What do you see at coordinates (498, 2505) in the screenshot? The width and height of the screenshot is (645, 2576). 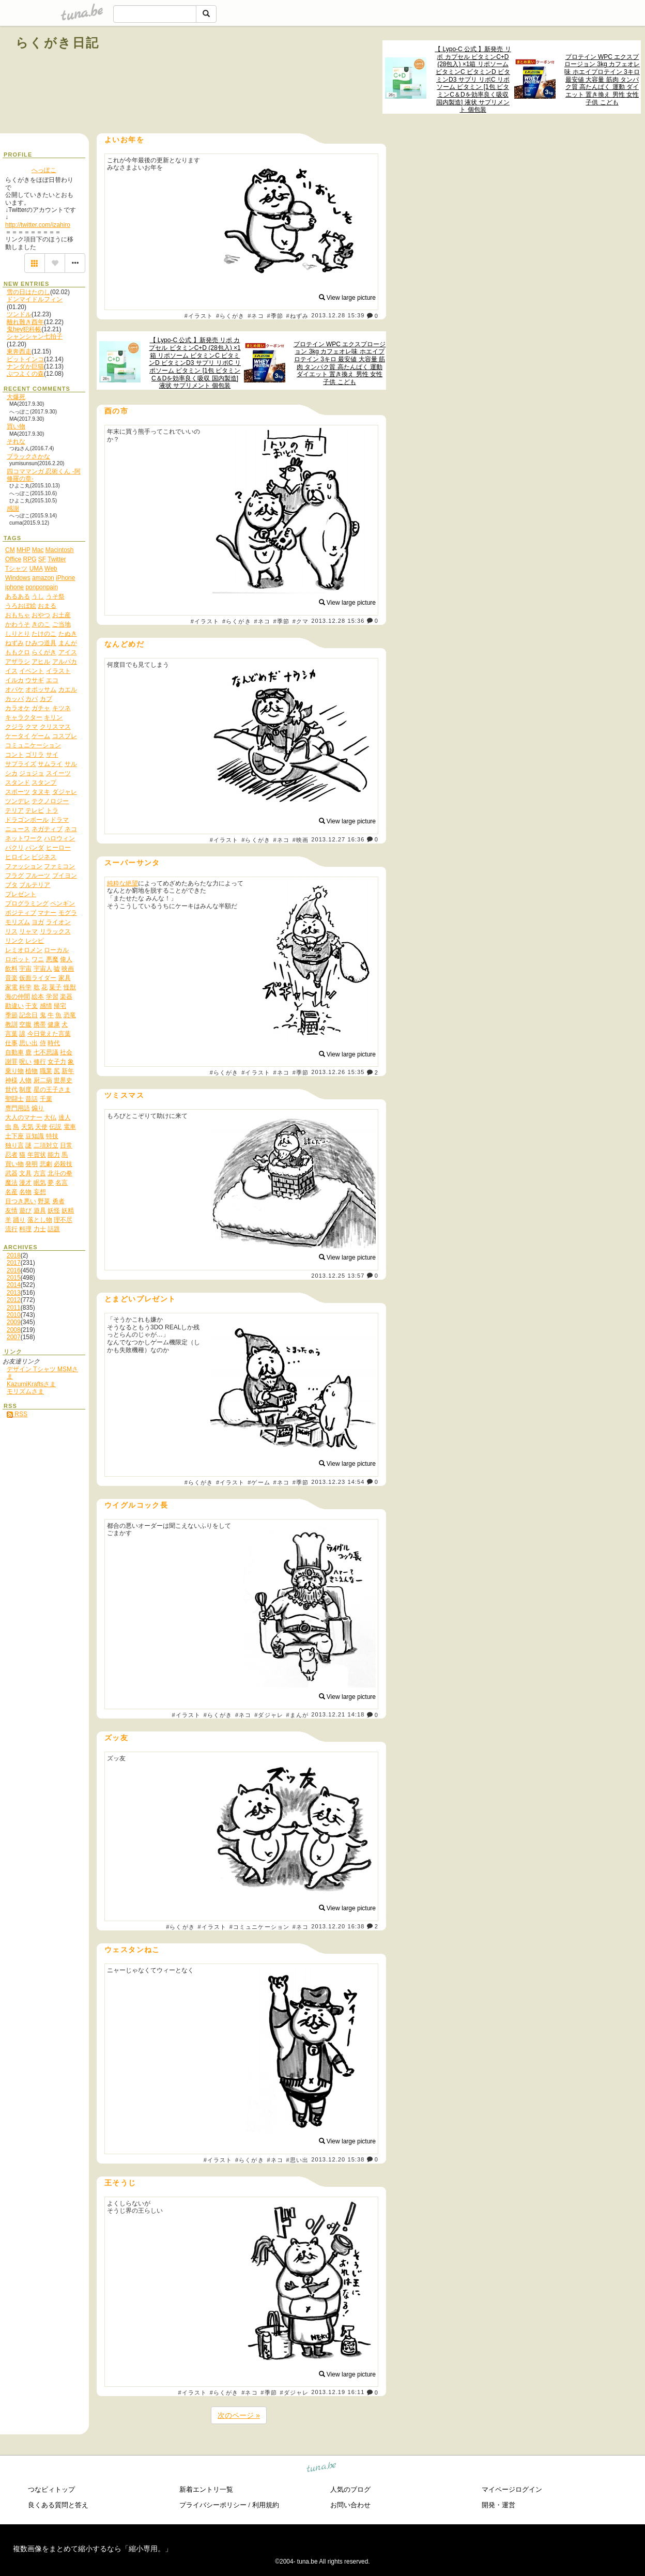 I see `開発・運営` at bounding box center [498, 2505].